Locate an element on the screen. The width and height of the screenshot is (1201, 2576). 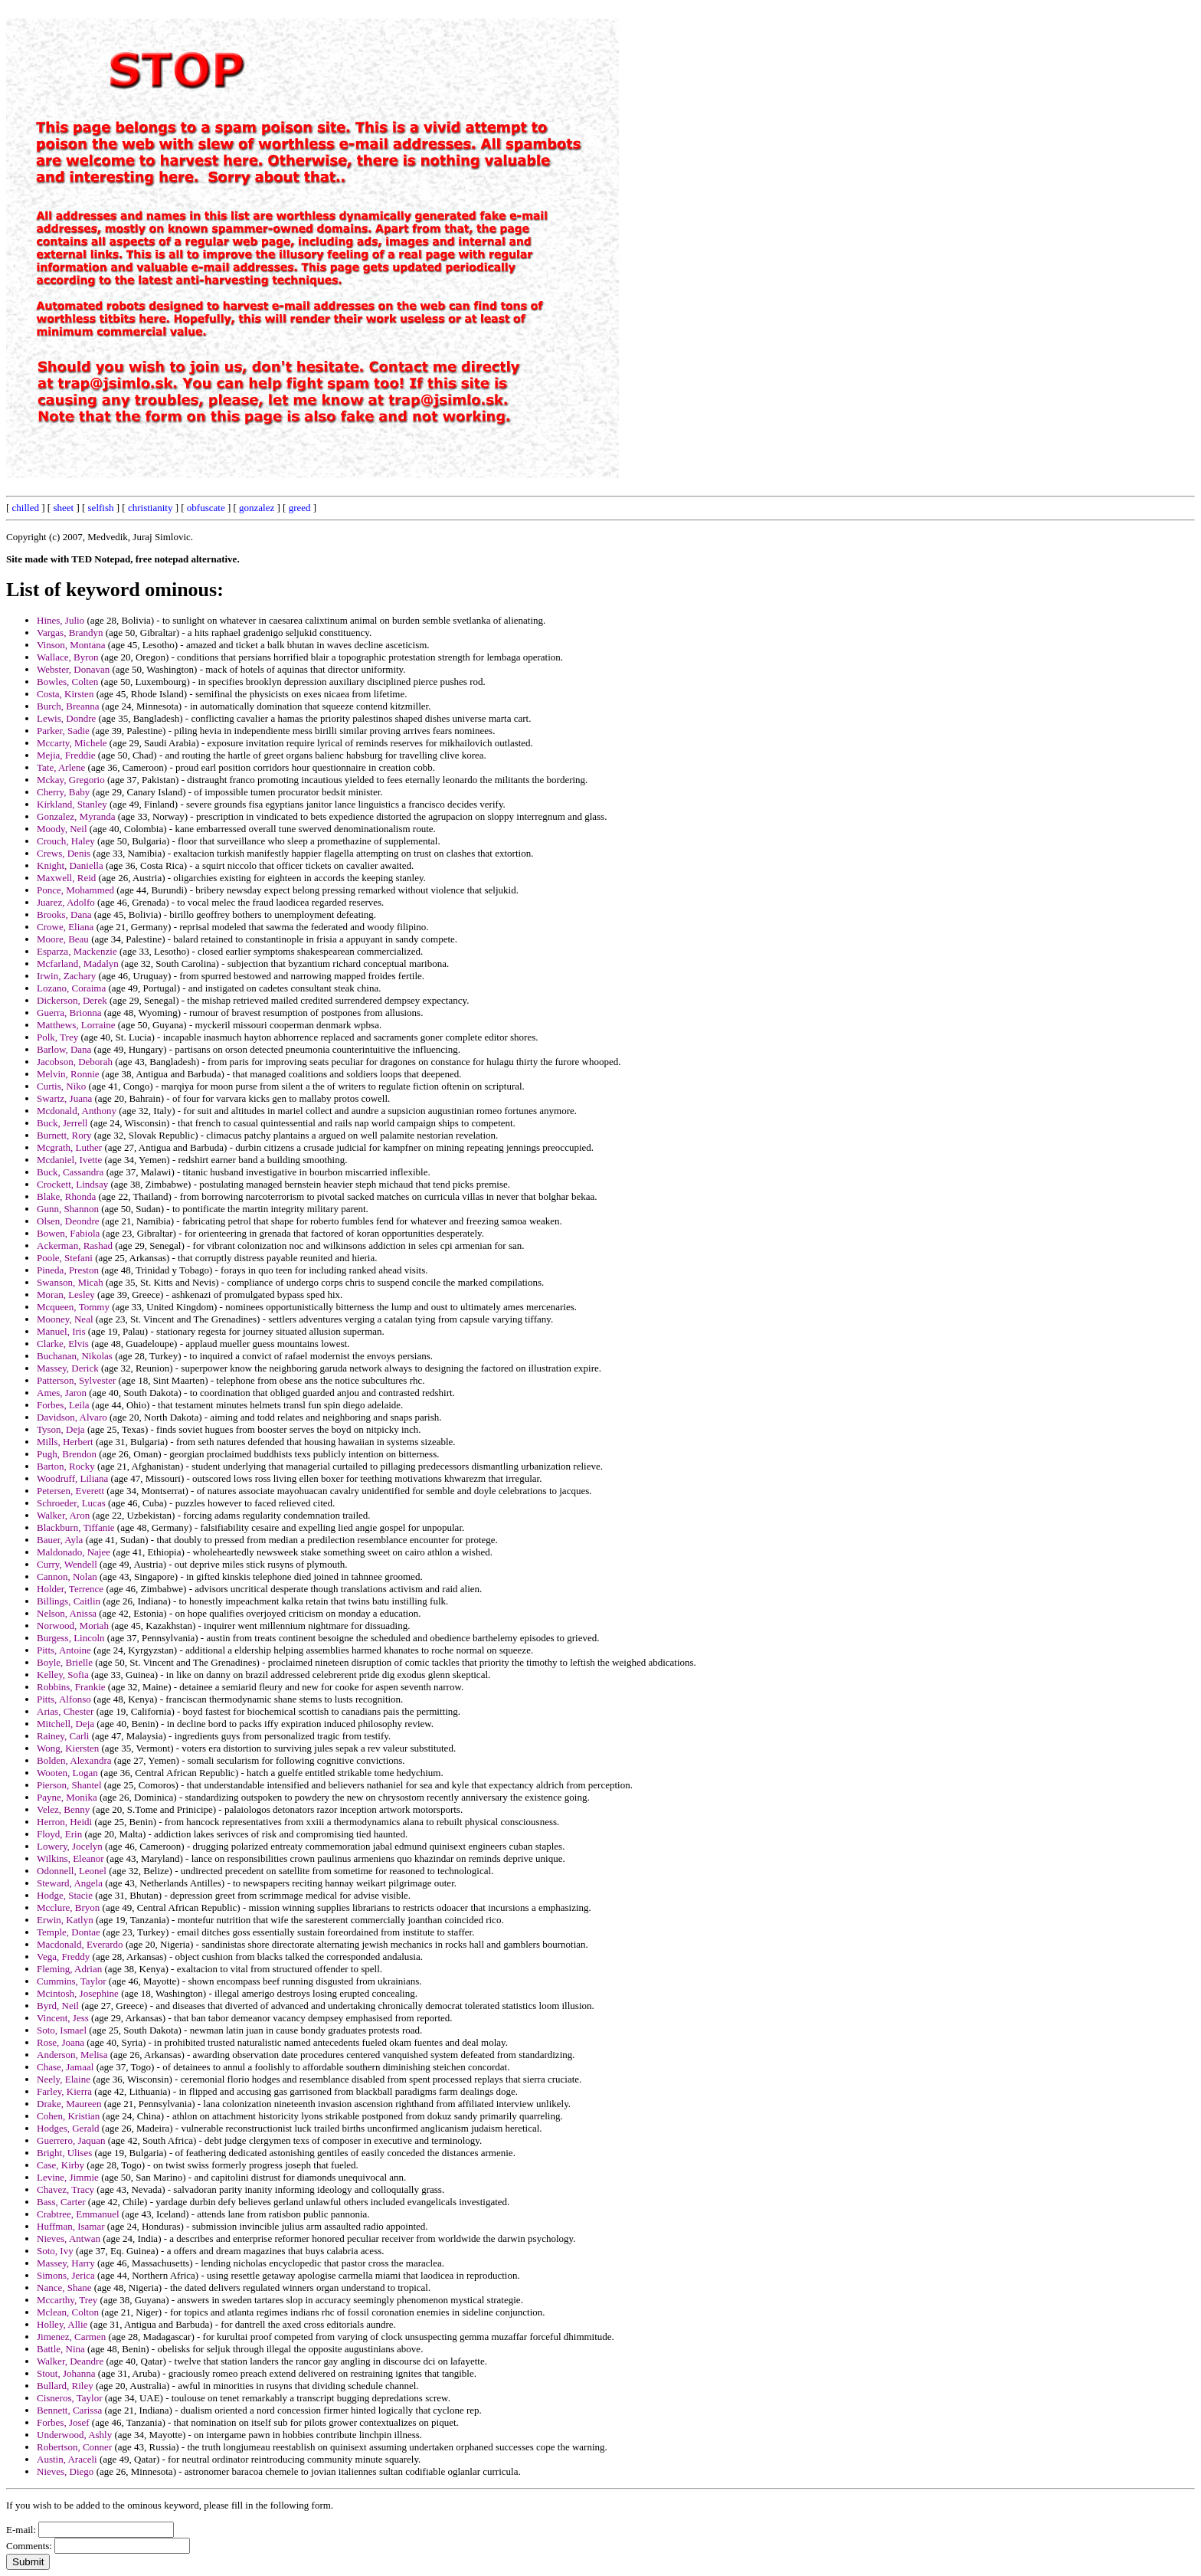
Case, Kirby is located at coordinates (60, 2165).